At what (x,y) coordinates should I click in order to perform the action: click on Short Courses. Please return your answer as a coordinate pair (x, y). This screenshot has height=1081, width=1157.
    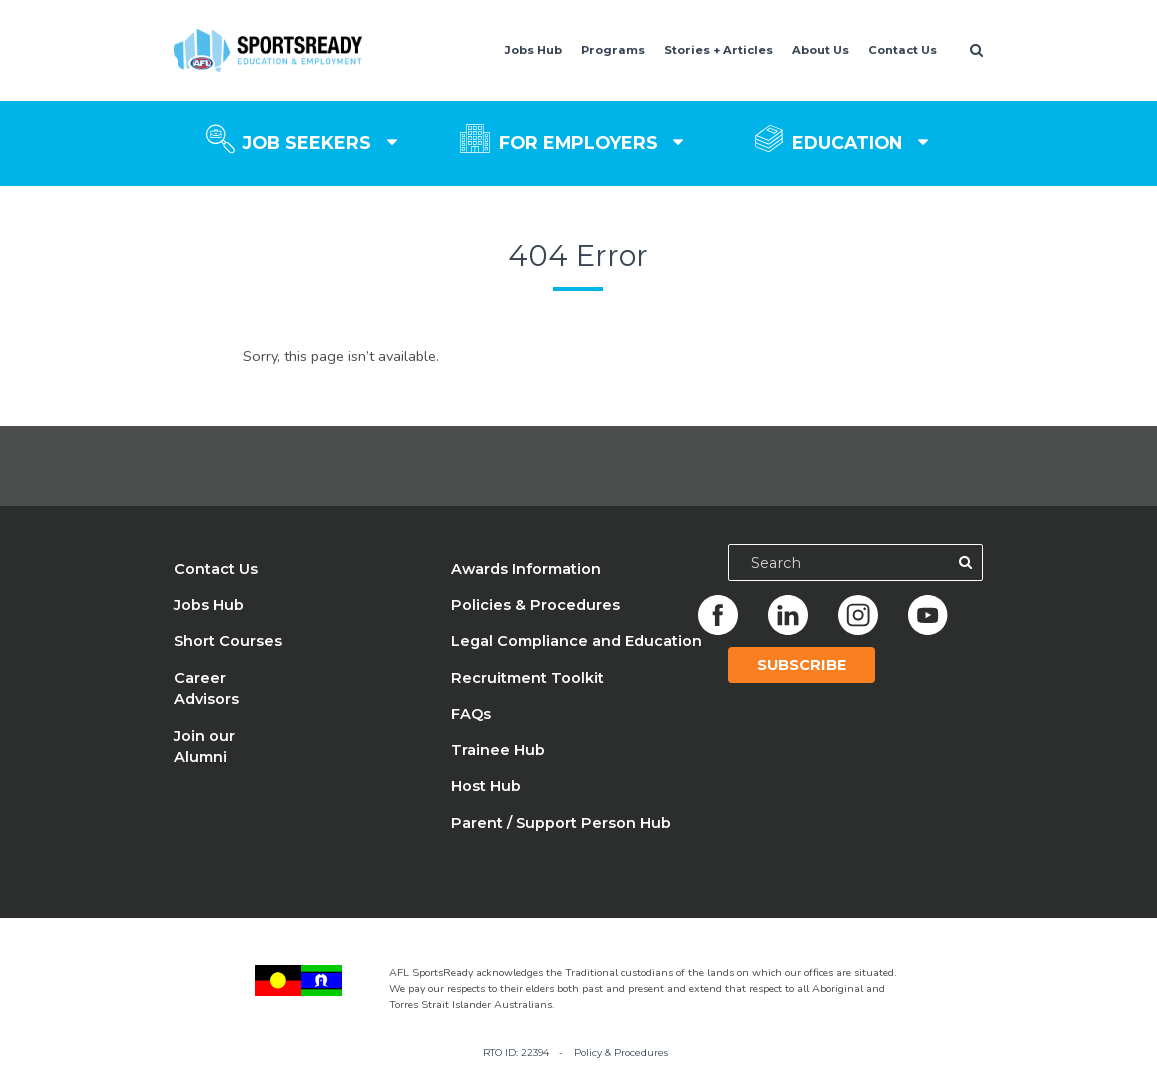
    Looking at the image, I should click on (228, 641).